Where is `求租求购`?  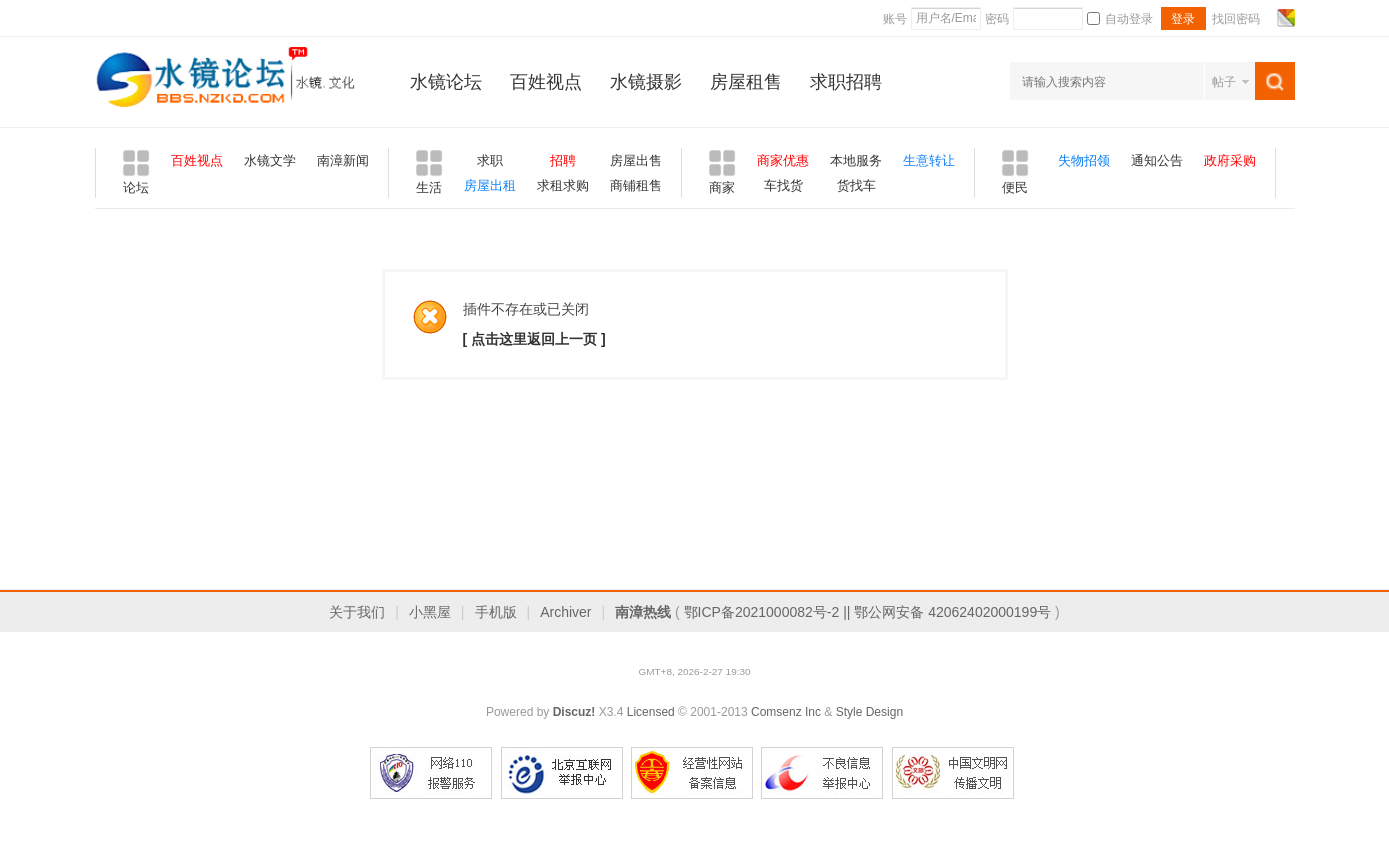
求租求购 is located at coordinates (563, 185).